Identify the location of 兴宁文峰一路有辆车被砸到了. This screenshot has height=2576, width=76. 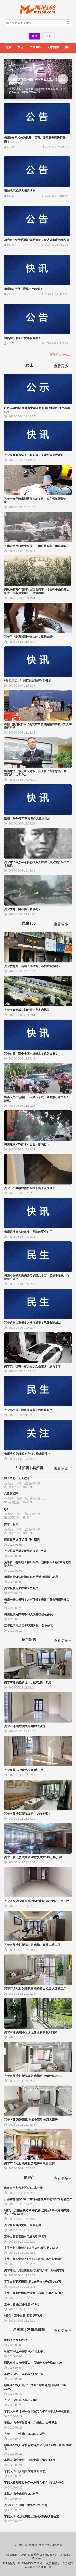
(22, 909).